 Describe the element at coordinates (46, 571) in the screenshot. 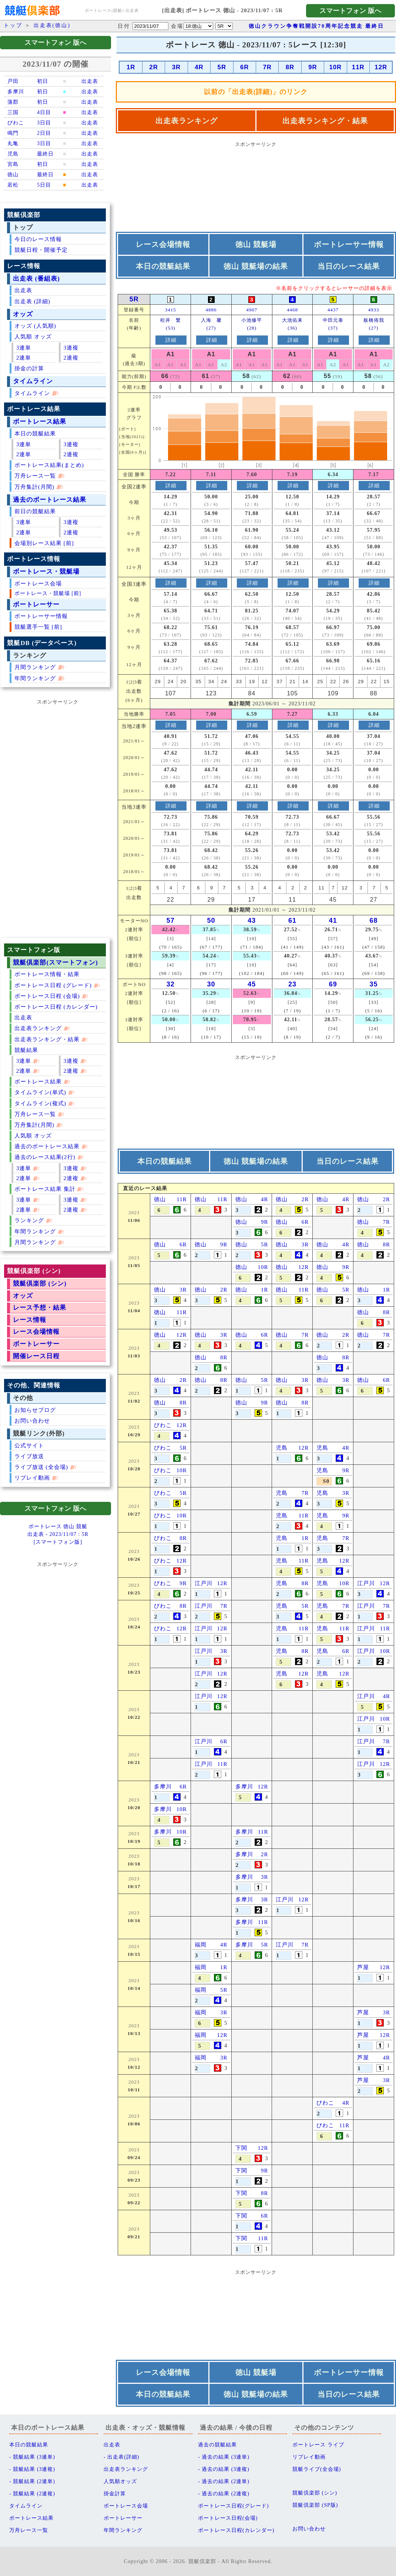

I see `ボートレース・競艇場` at that location.